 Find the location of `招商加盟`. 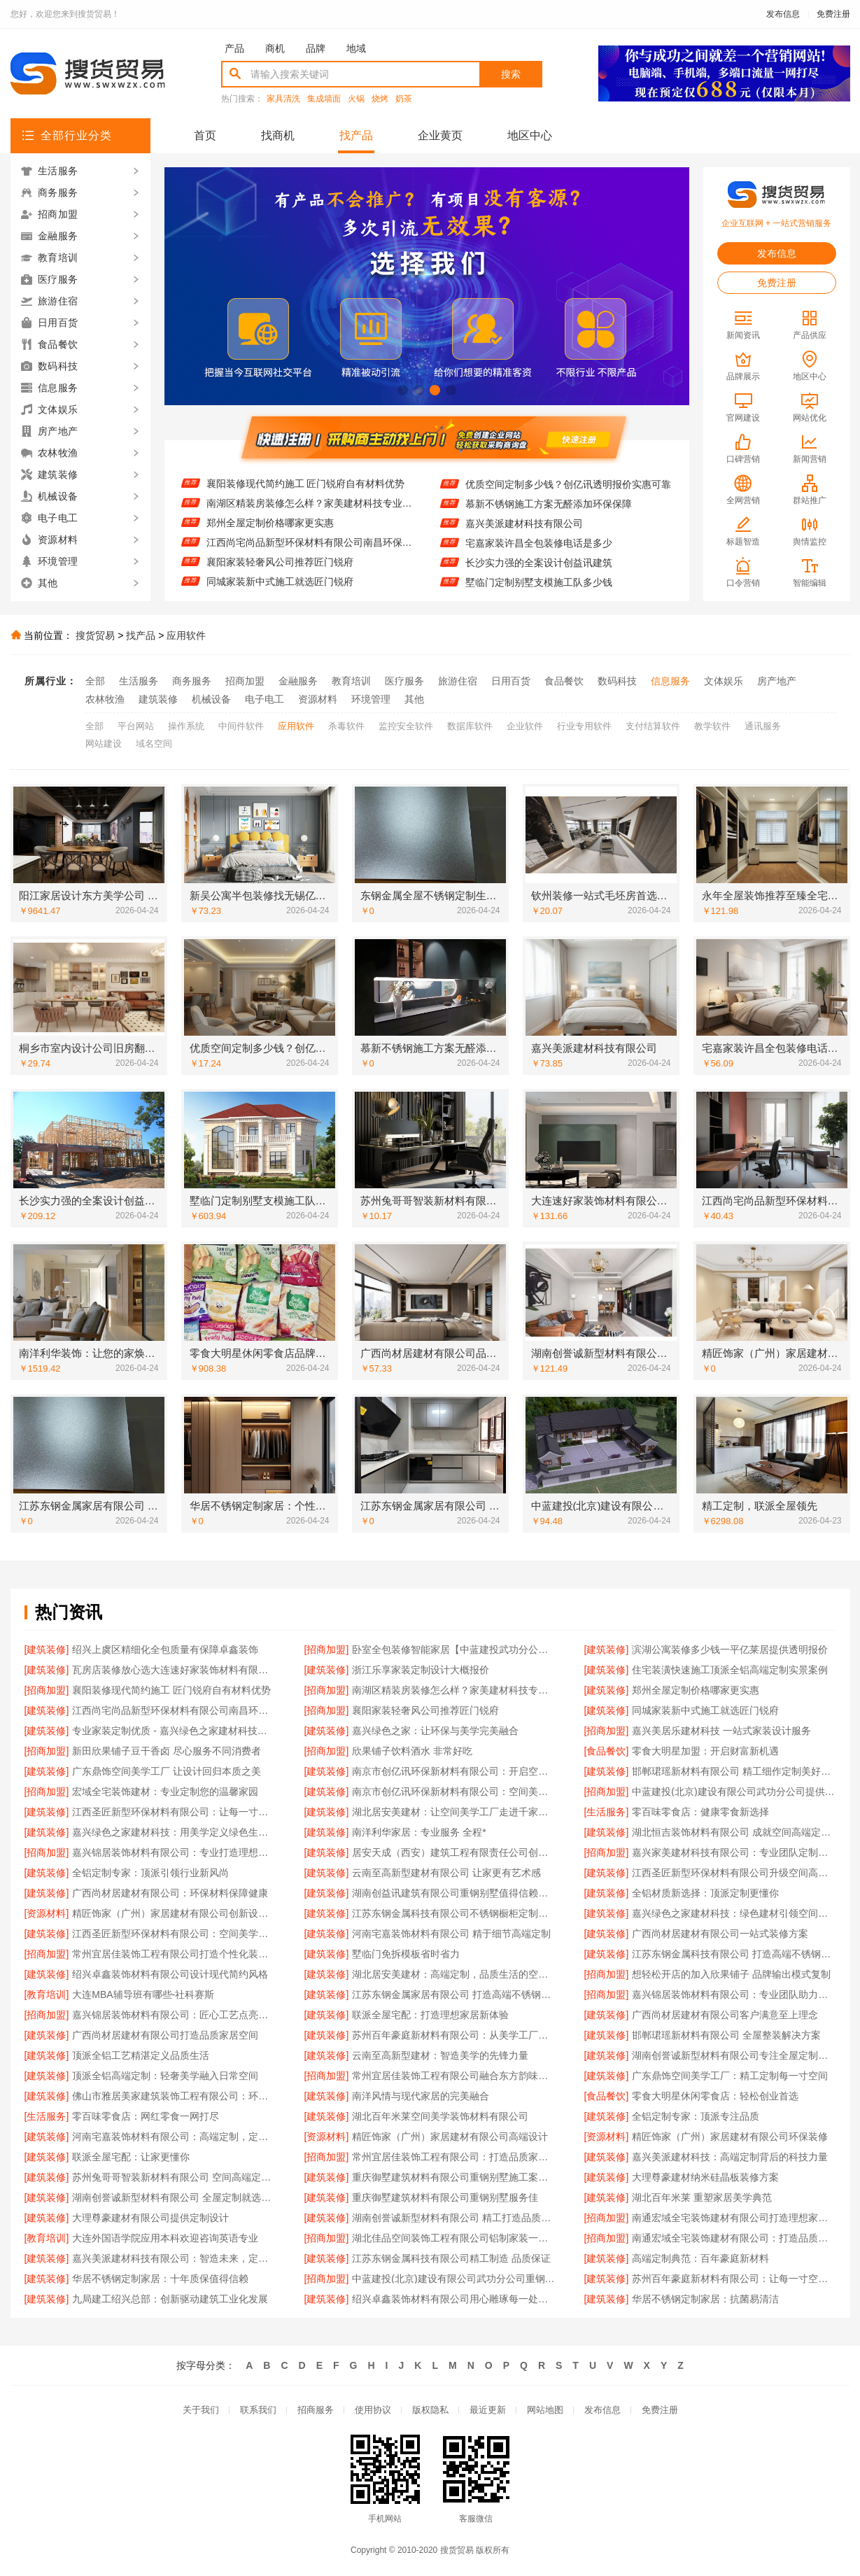

招商加盟 is located at coordinates (245, 681).